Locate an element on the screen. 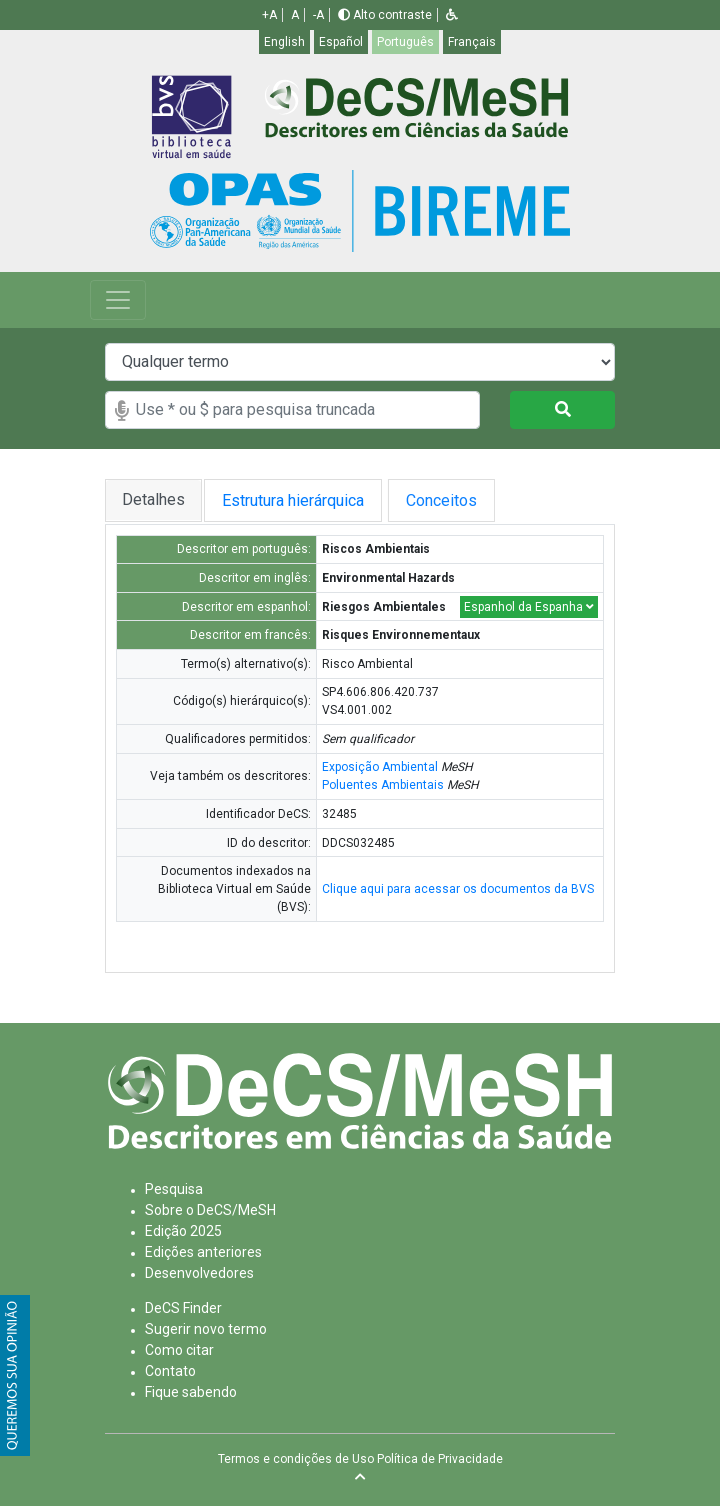  Sobre o DeCS/MeSH is located at coordinates (210, 1210).